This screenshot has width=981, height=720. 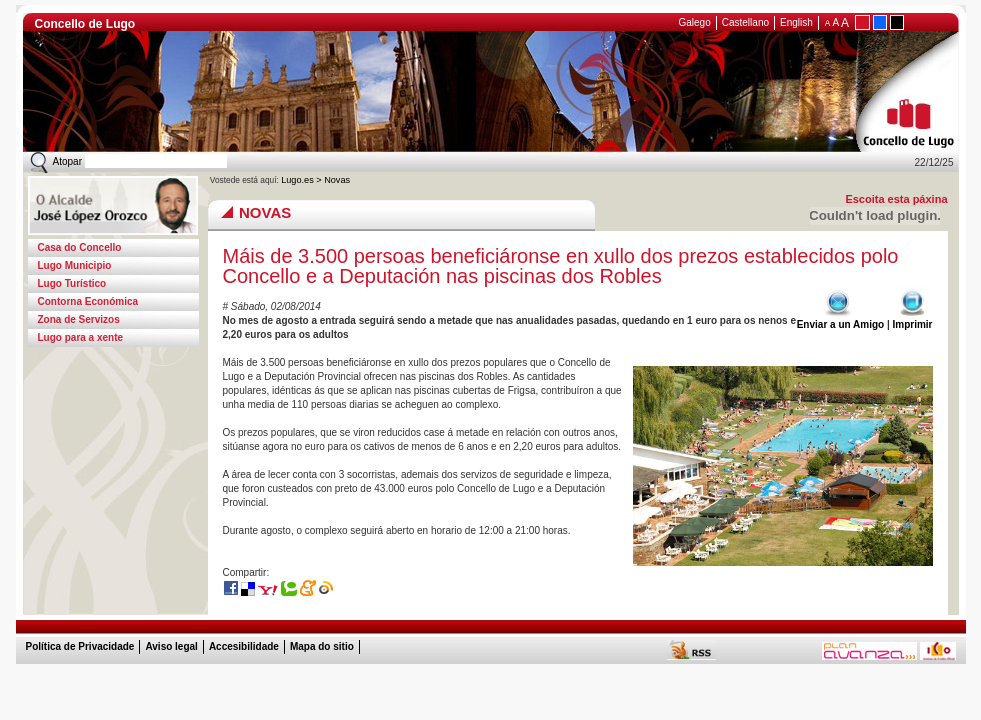 I want to click on Imprimir, so click(x=912, y=319).